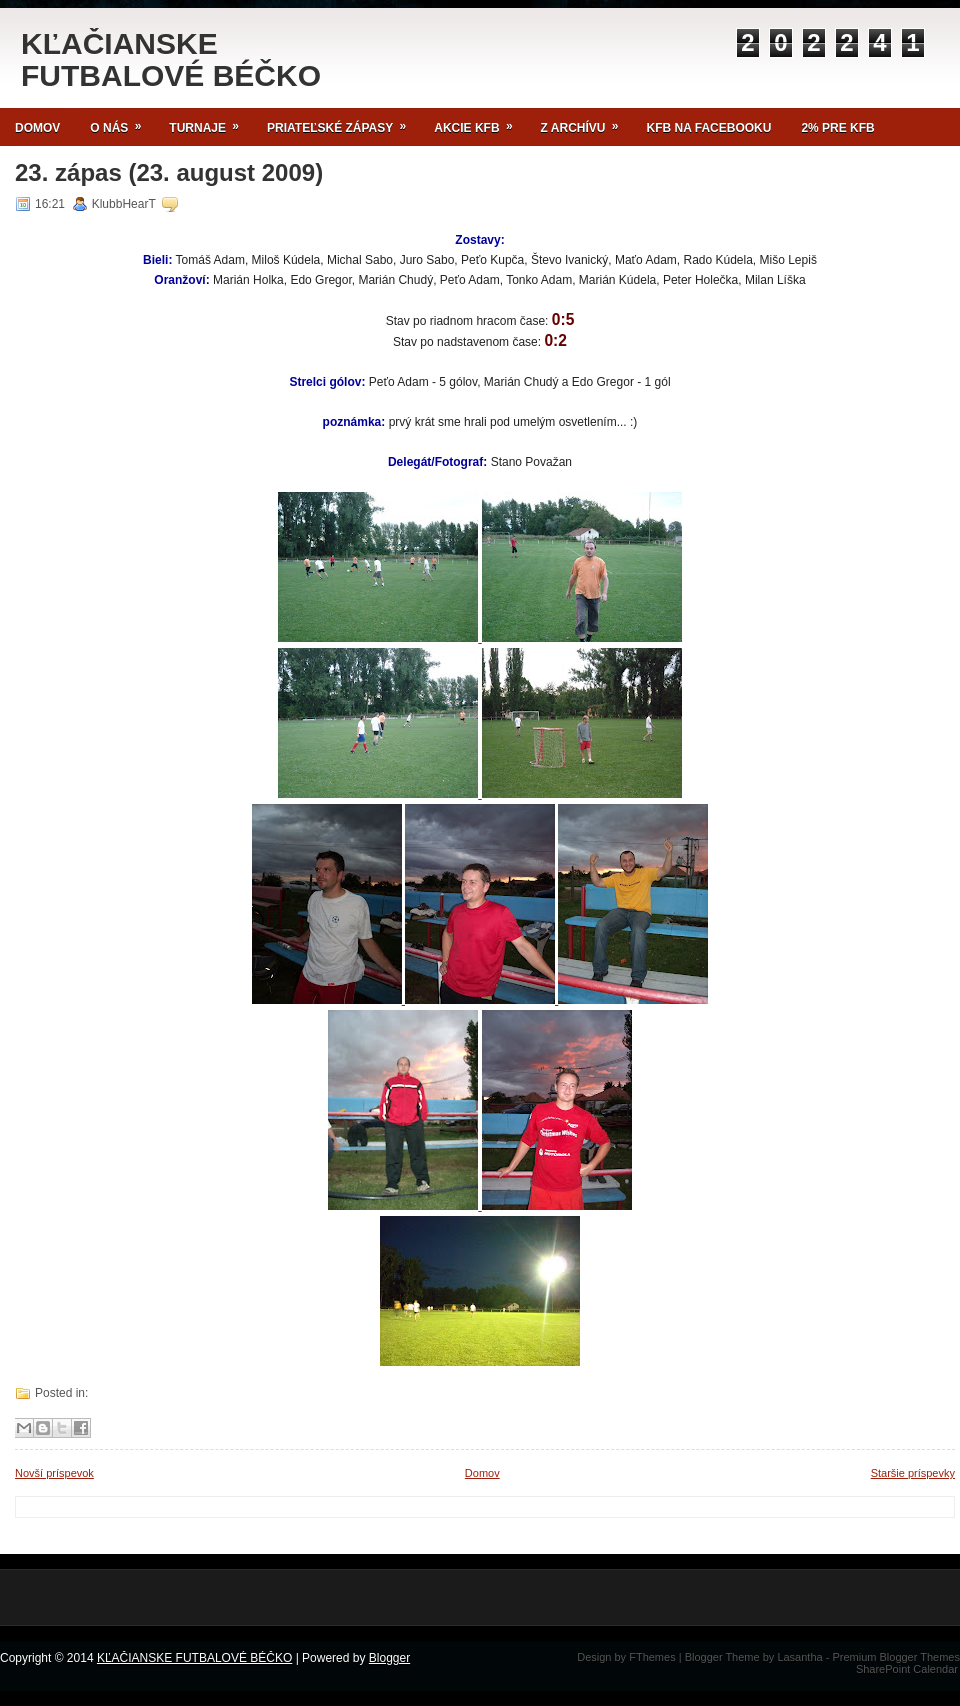  I want to click on TURNAJE, so click(210, 121).